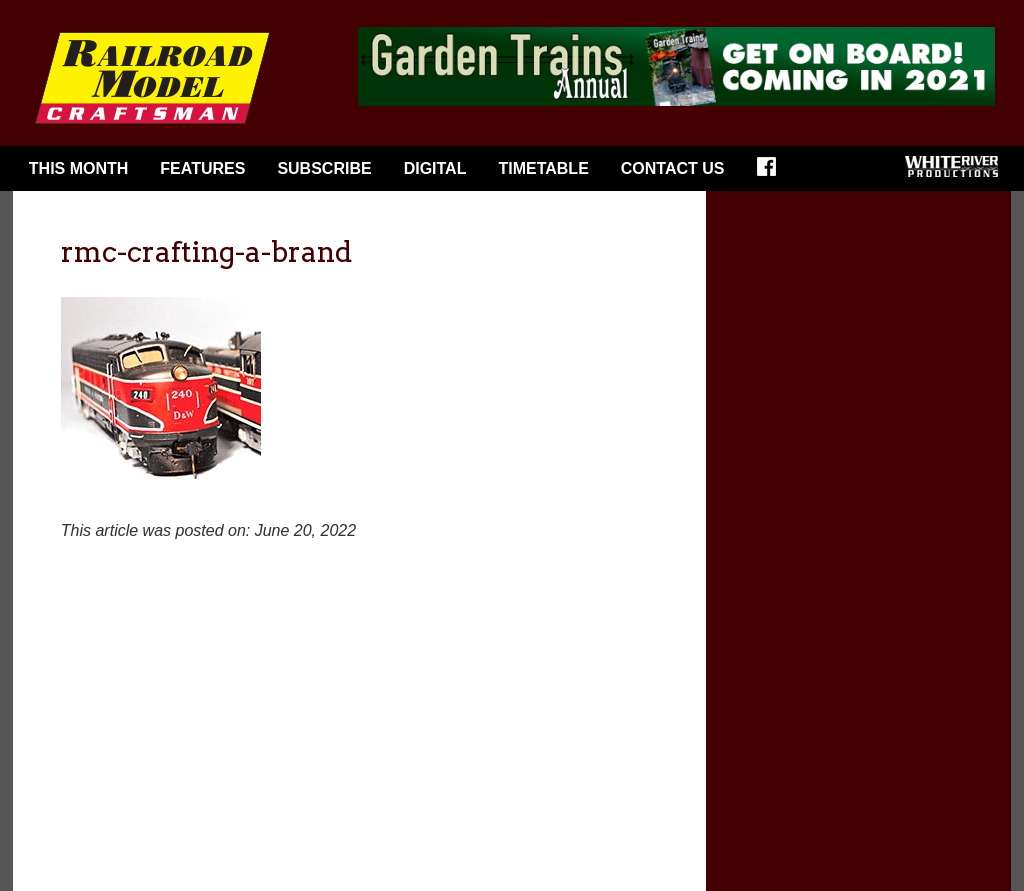  I want to click on This Month, so click(79, 168).